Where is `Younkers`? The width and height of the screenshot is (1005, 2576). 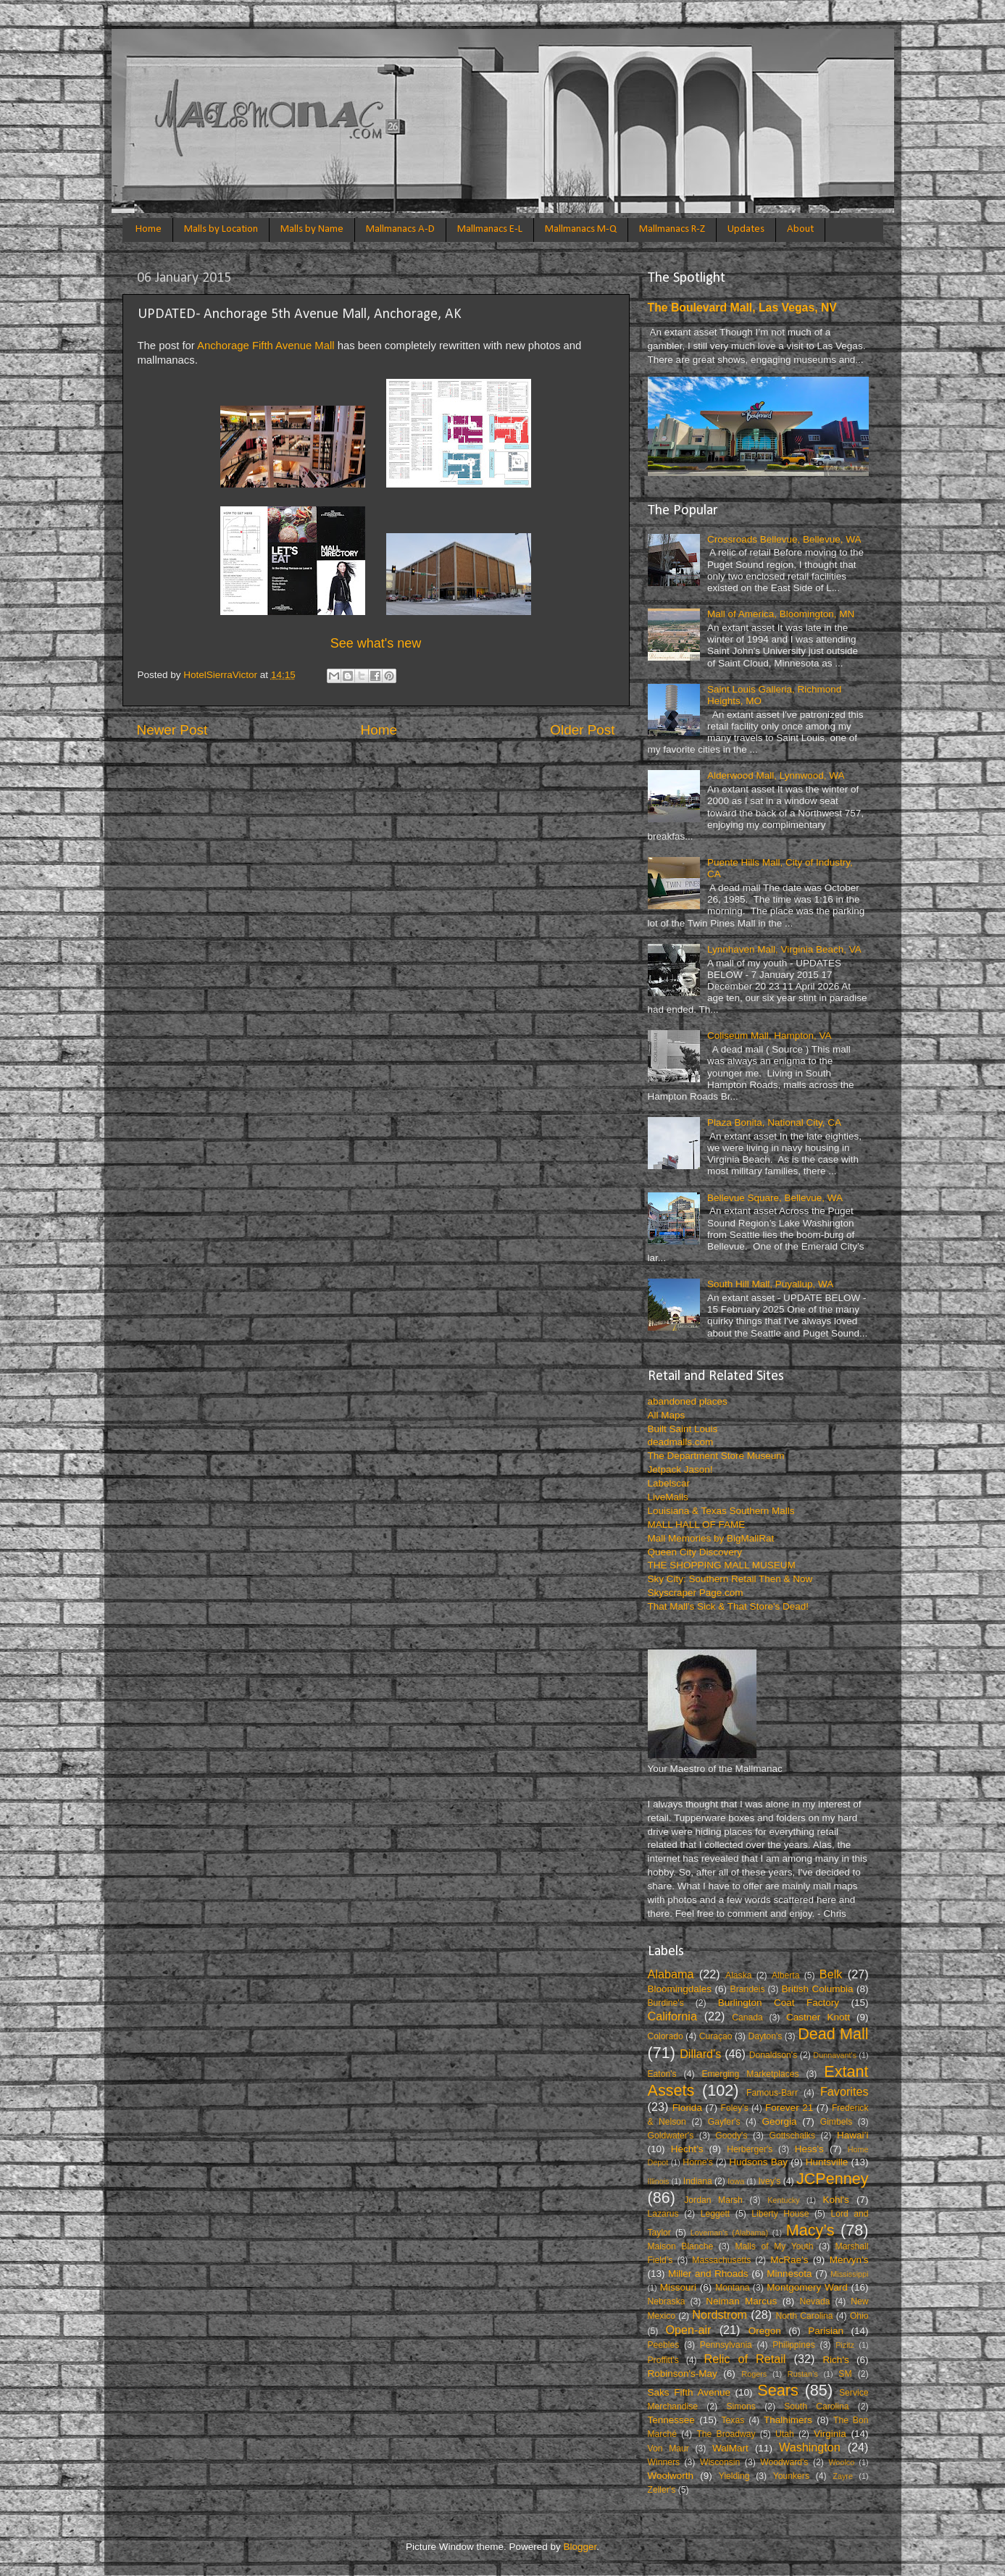 Younkers is located at coordinates (791, 2476).